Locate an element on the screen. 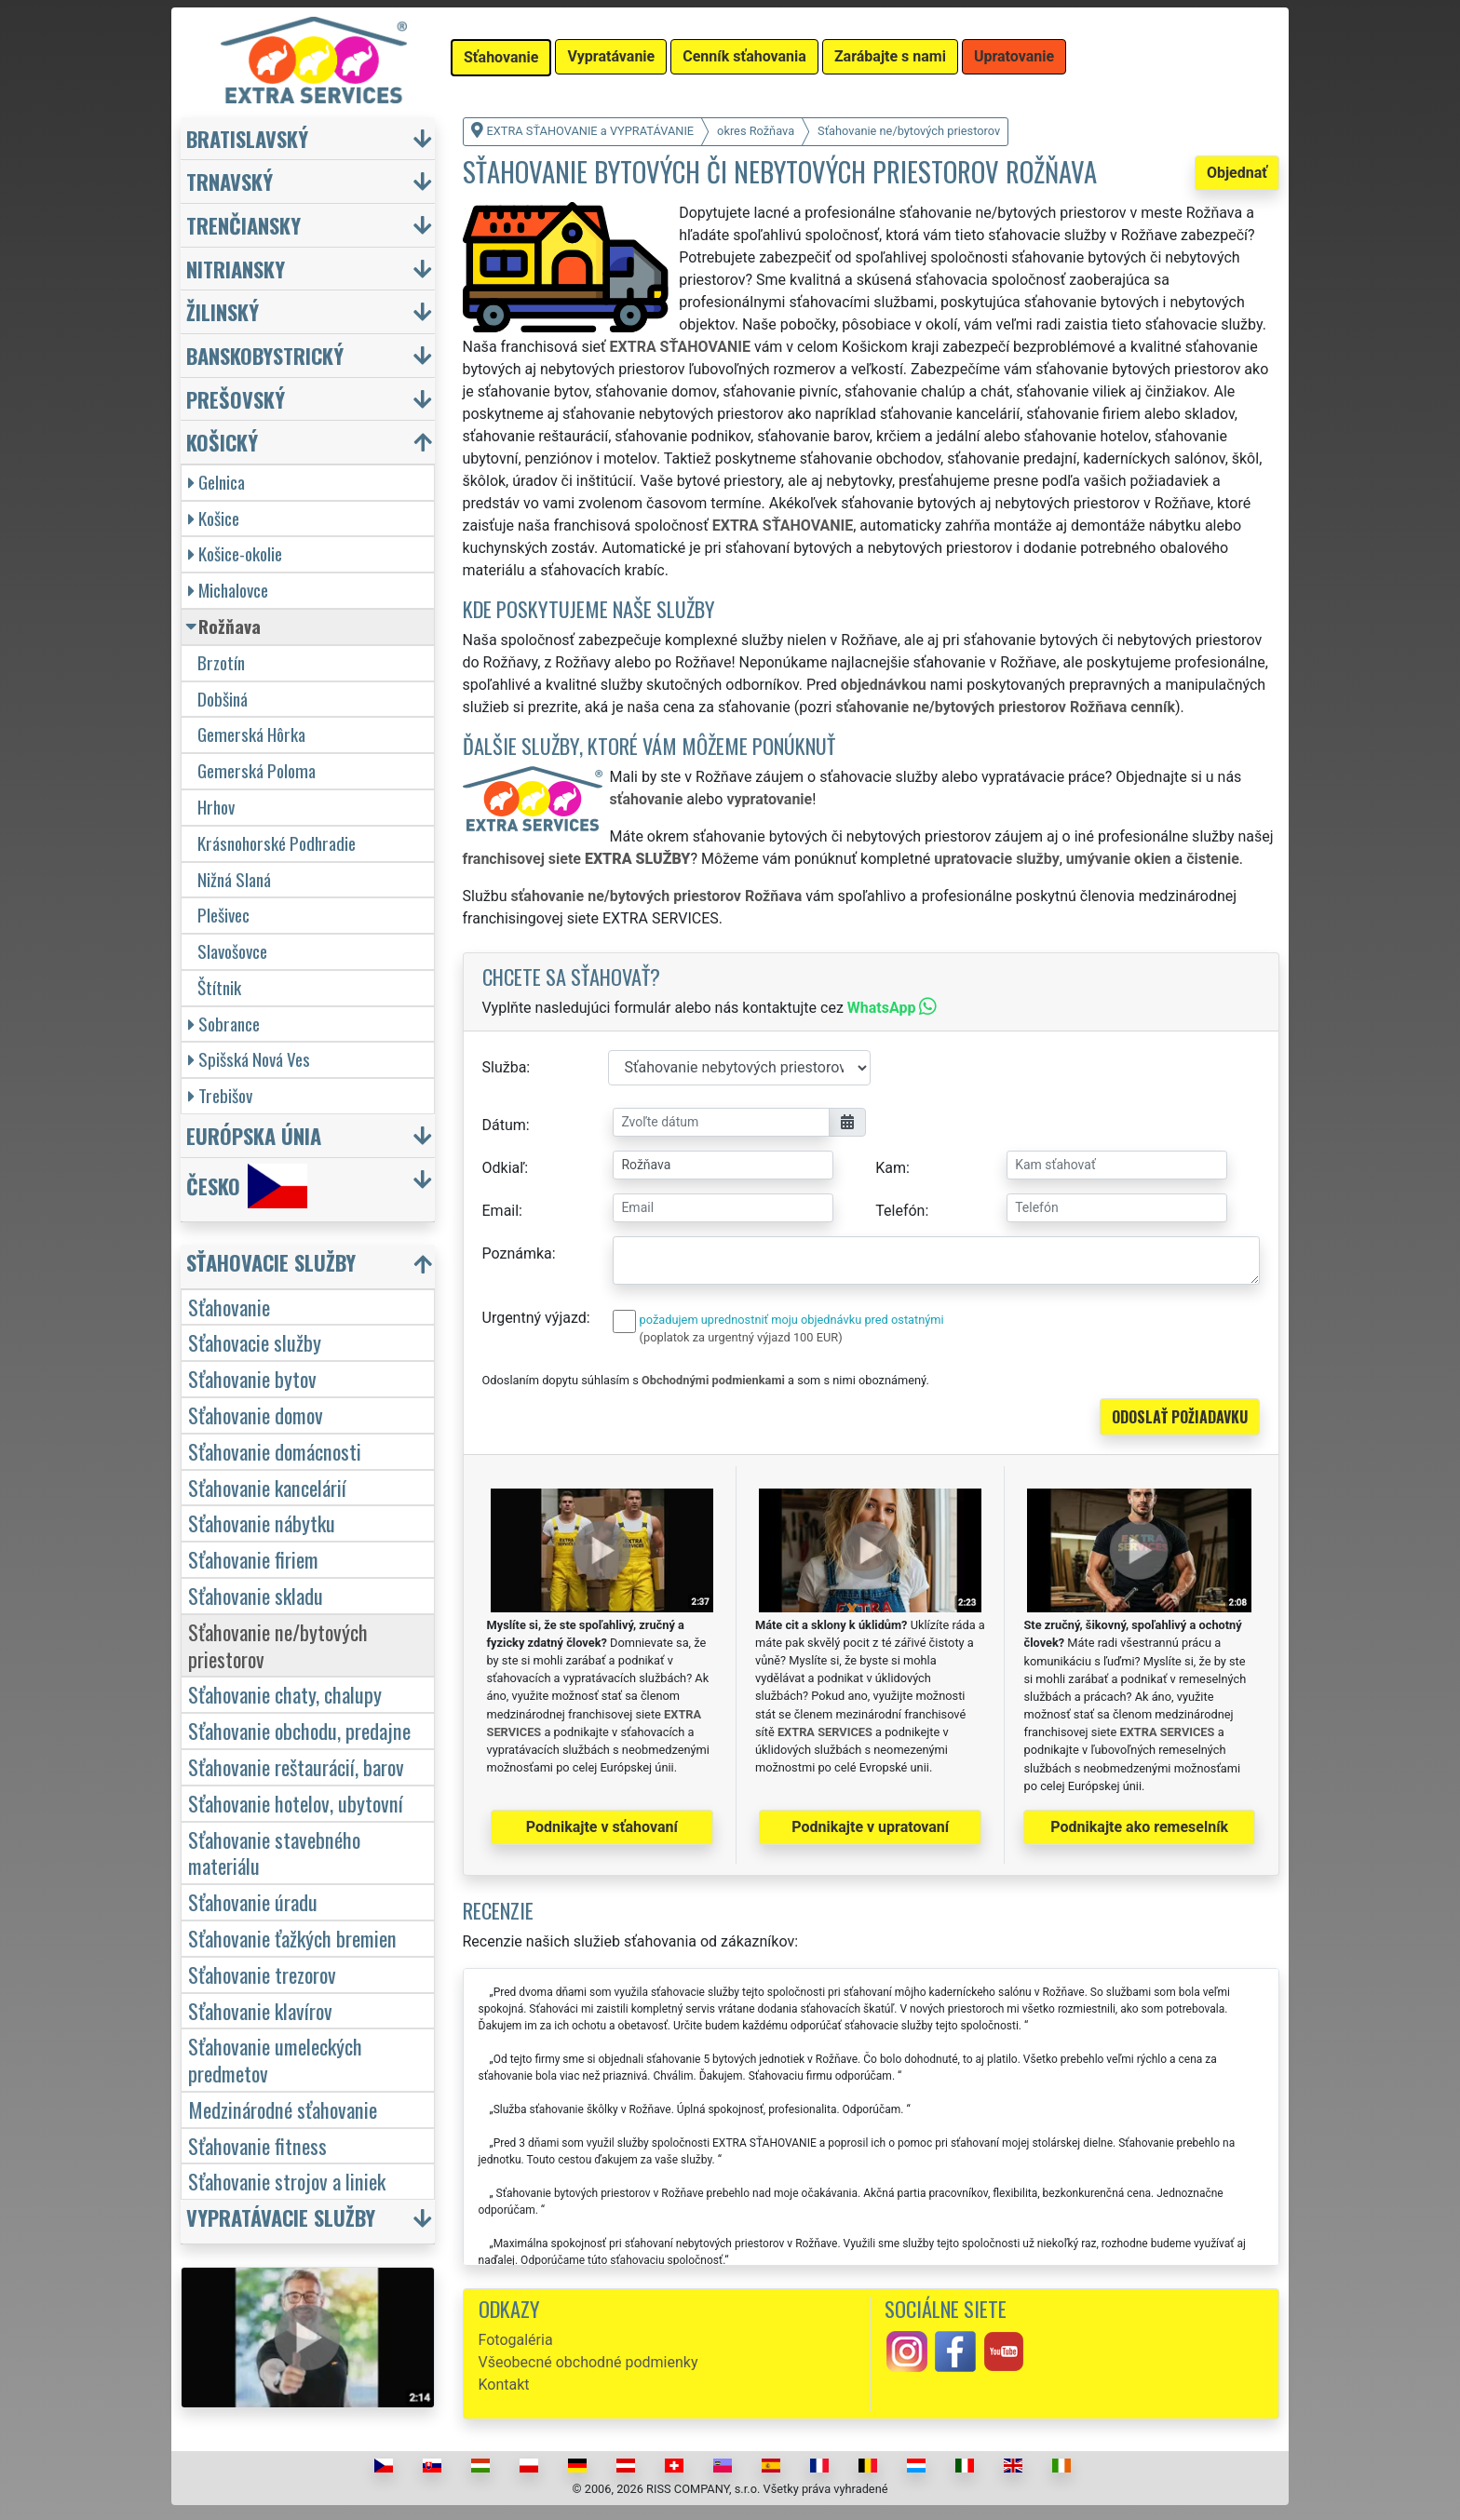  Krásnohorské Podhradie is located at coordinates (276, 842).